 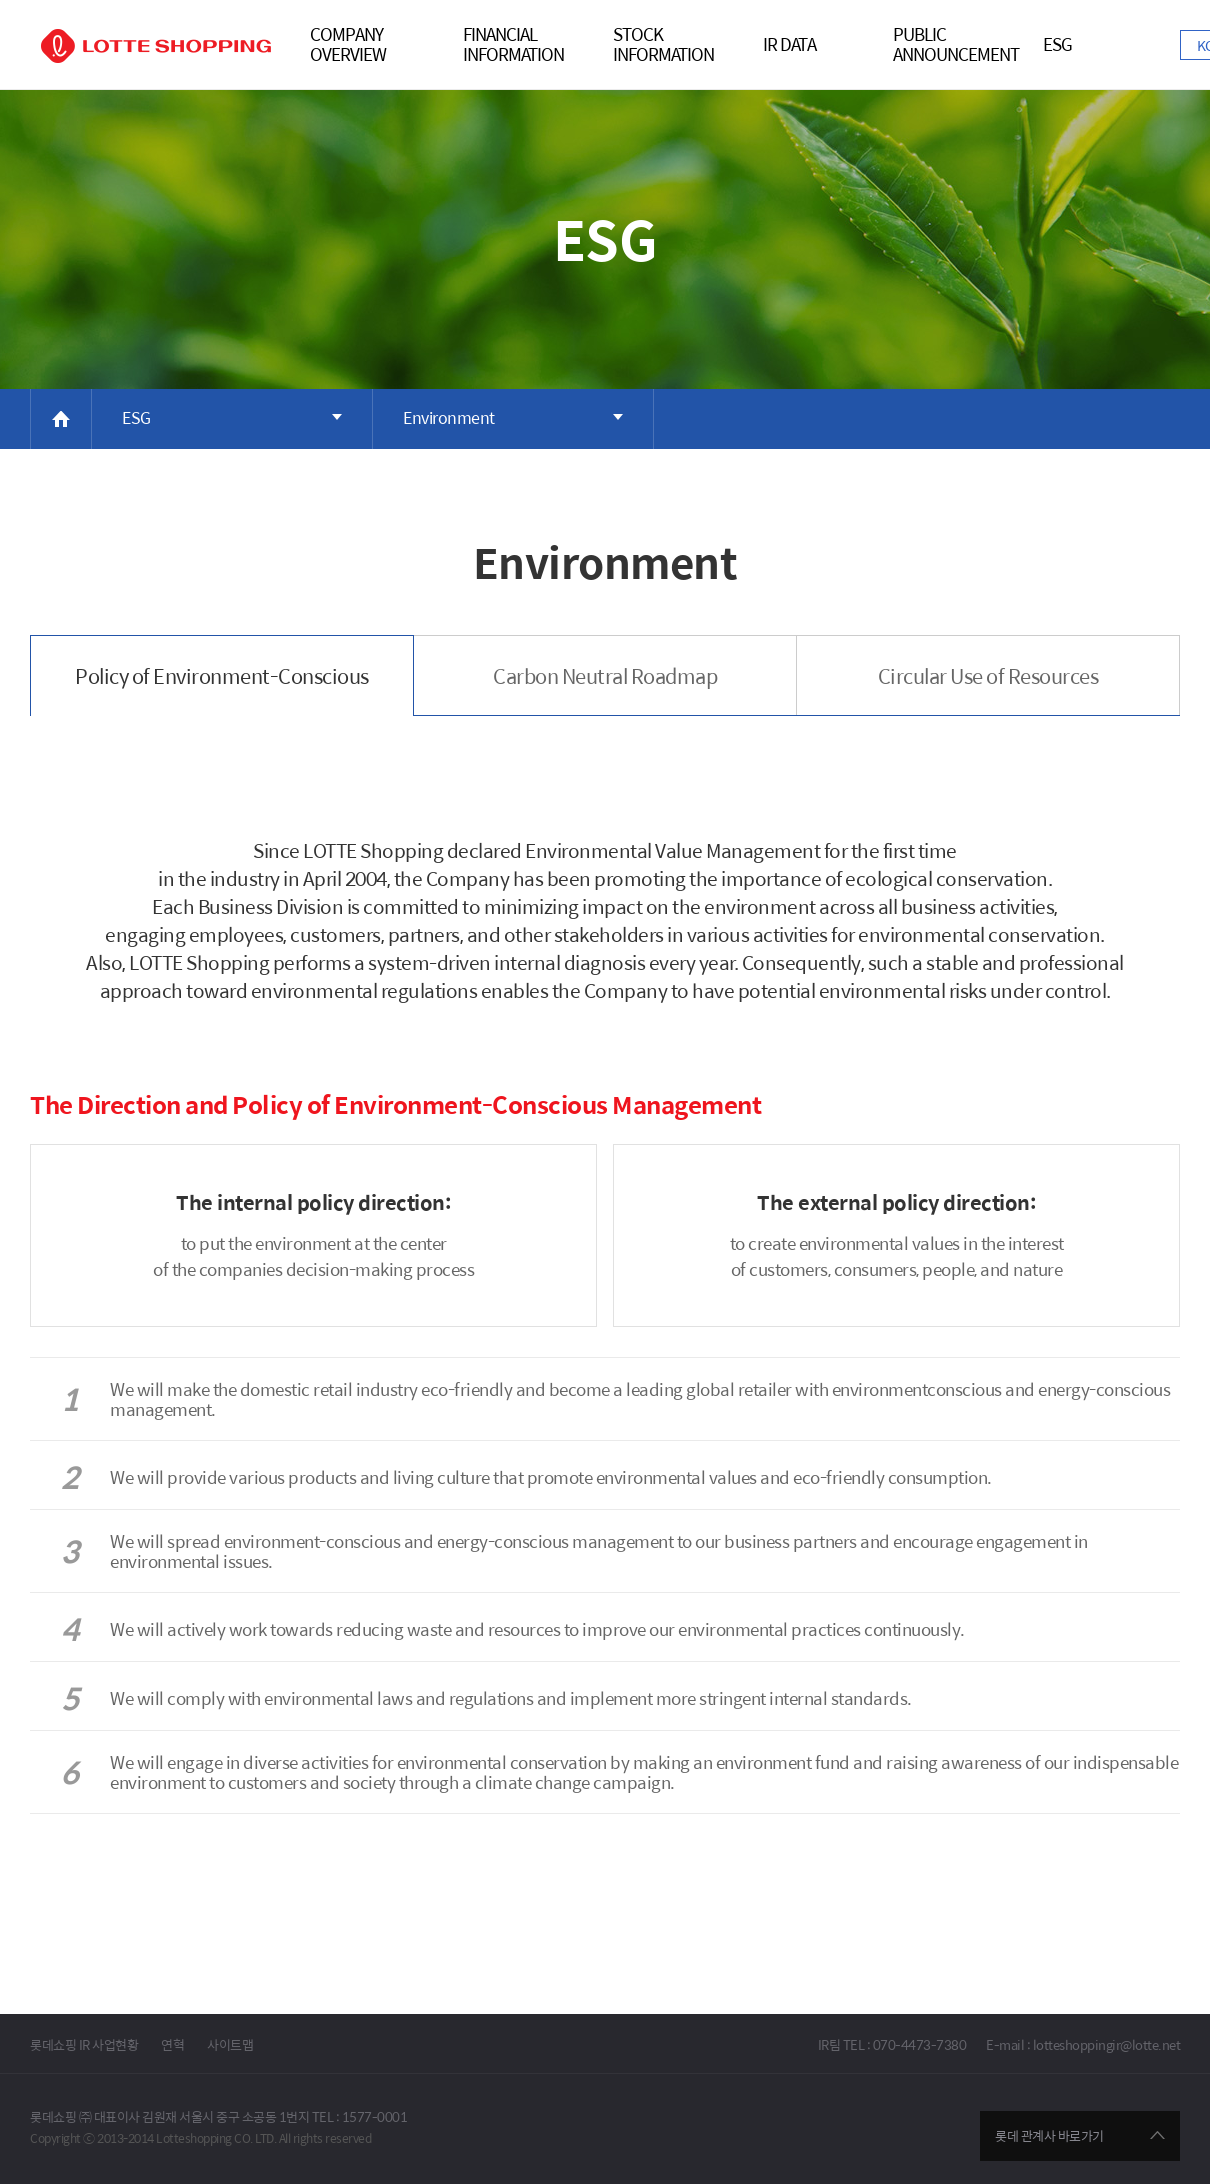 I want to click on FINANCIALINFORMATION, so click(x=513, y=45).